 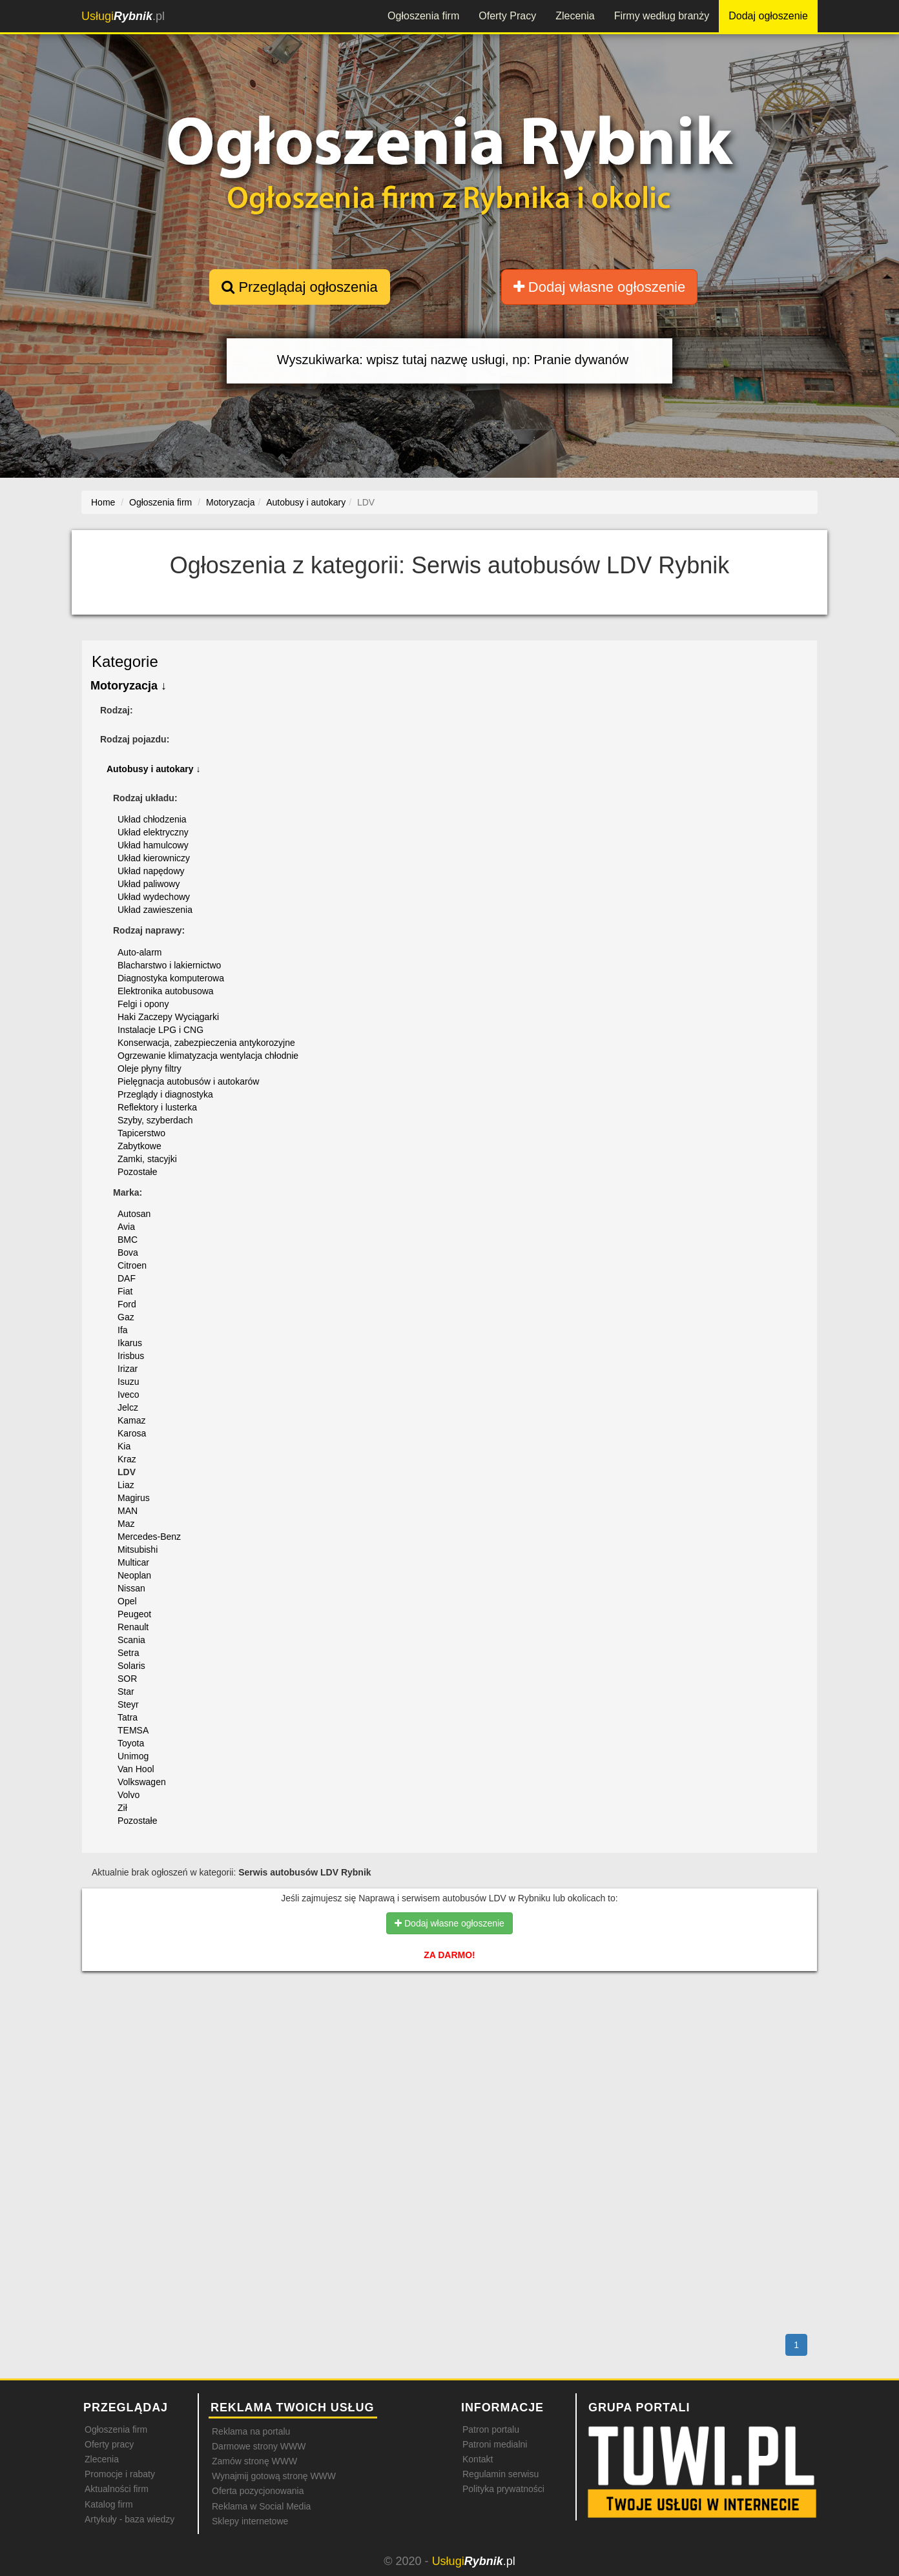 I want to click on Wynajmij gotową stronę WWW, so click(x=274, y=2476).